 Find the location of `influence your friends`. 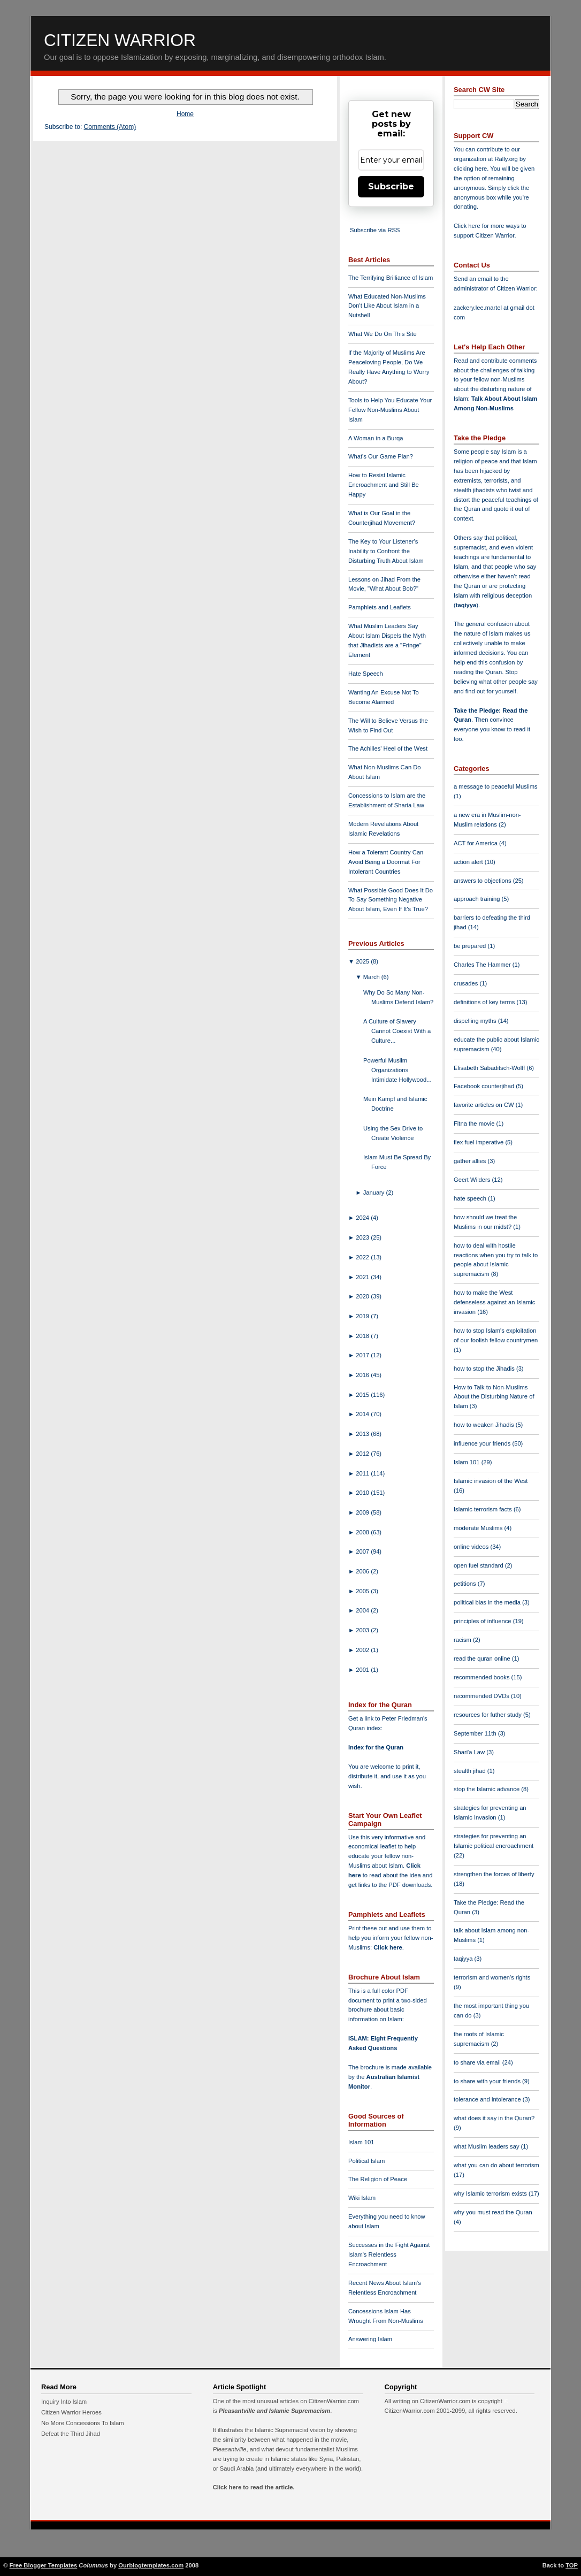

influence your friends is located at coordinates (483, 1443).